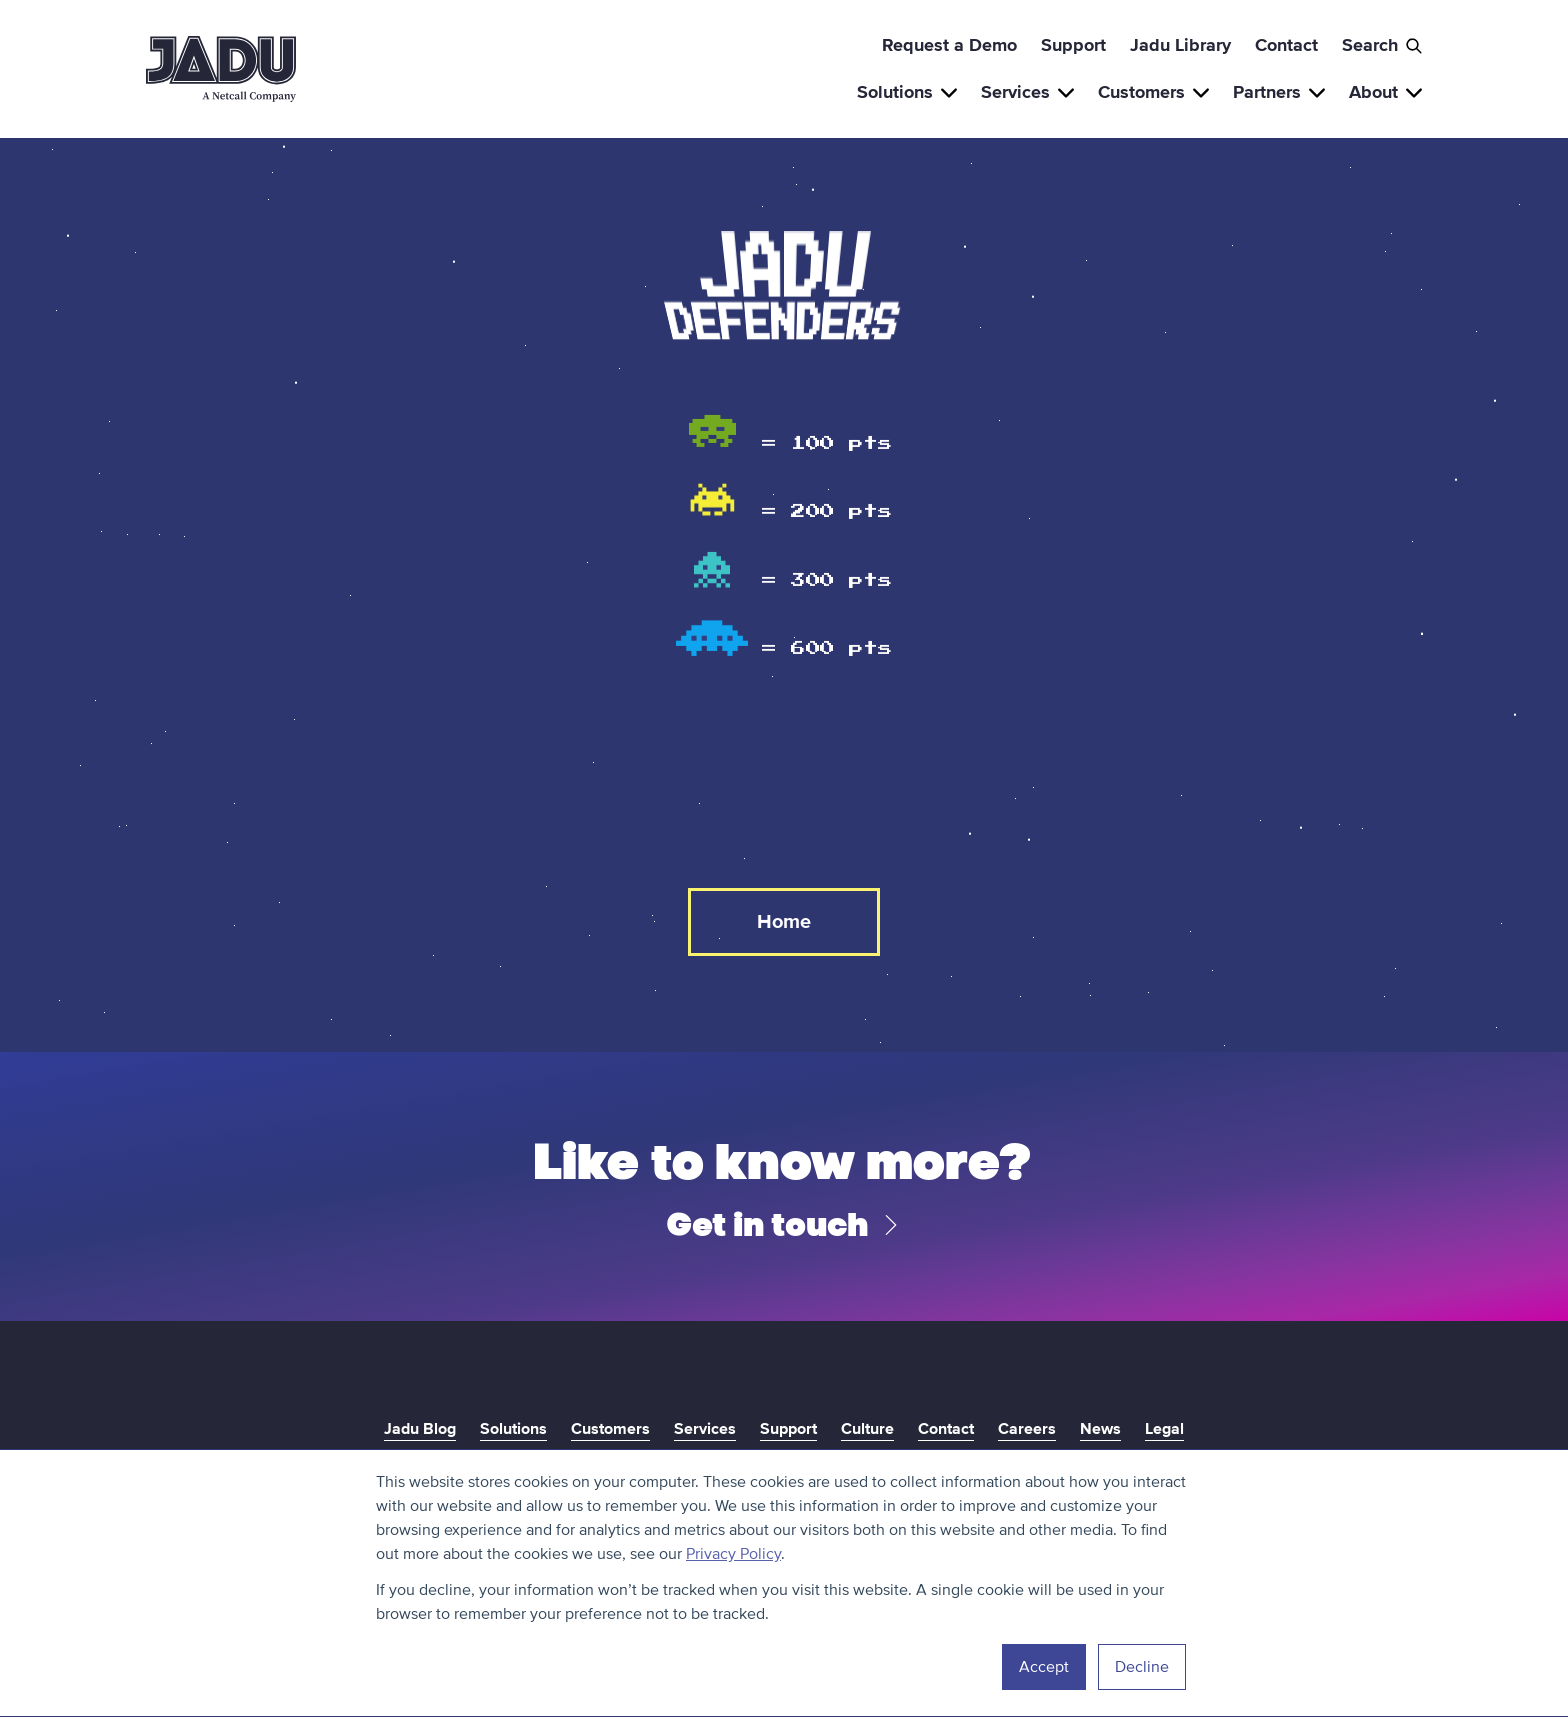 The width and height of the screenshot is (1568, 1717). Describe the element at coordinates (907, 92) in the screenshot. I see `Solutions` at that location.